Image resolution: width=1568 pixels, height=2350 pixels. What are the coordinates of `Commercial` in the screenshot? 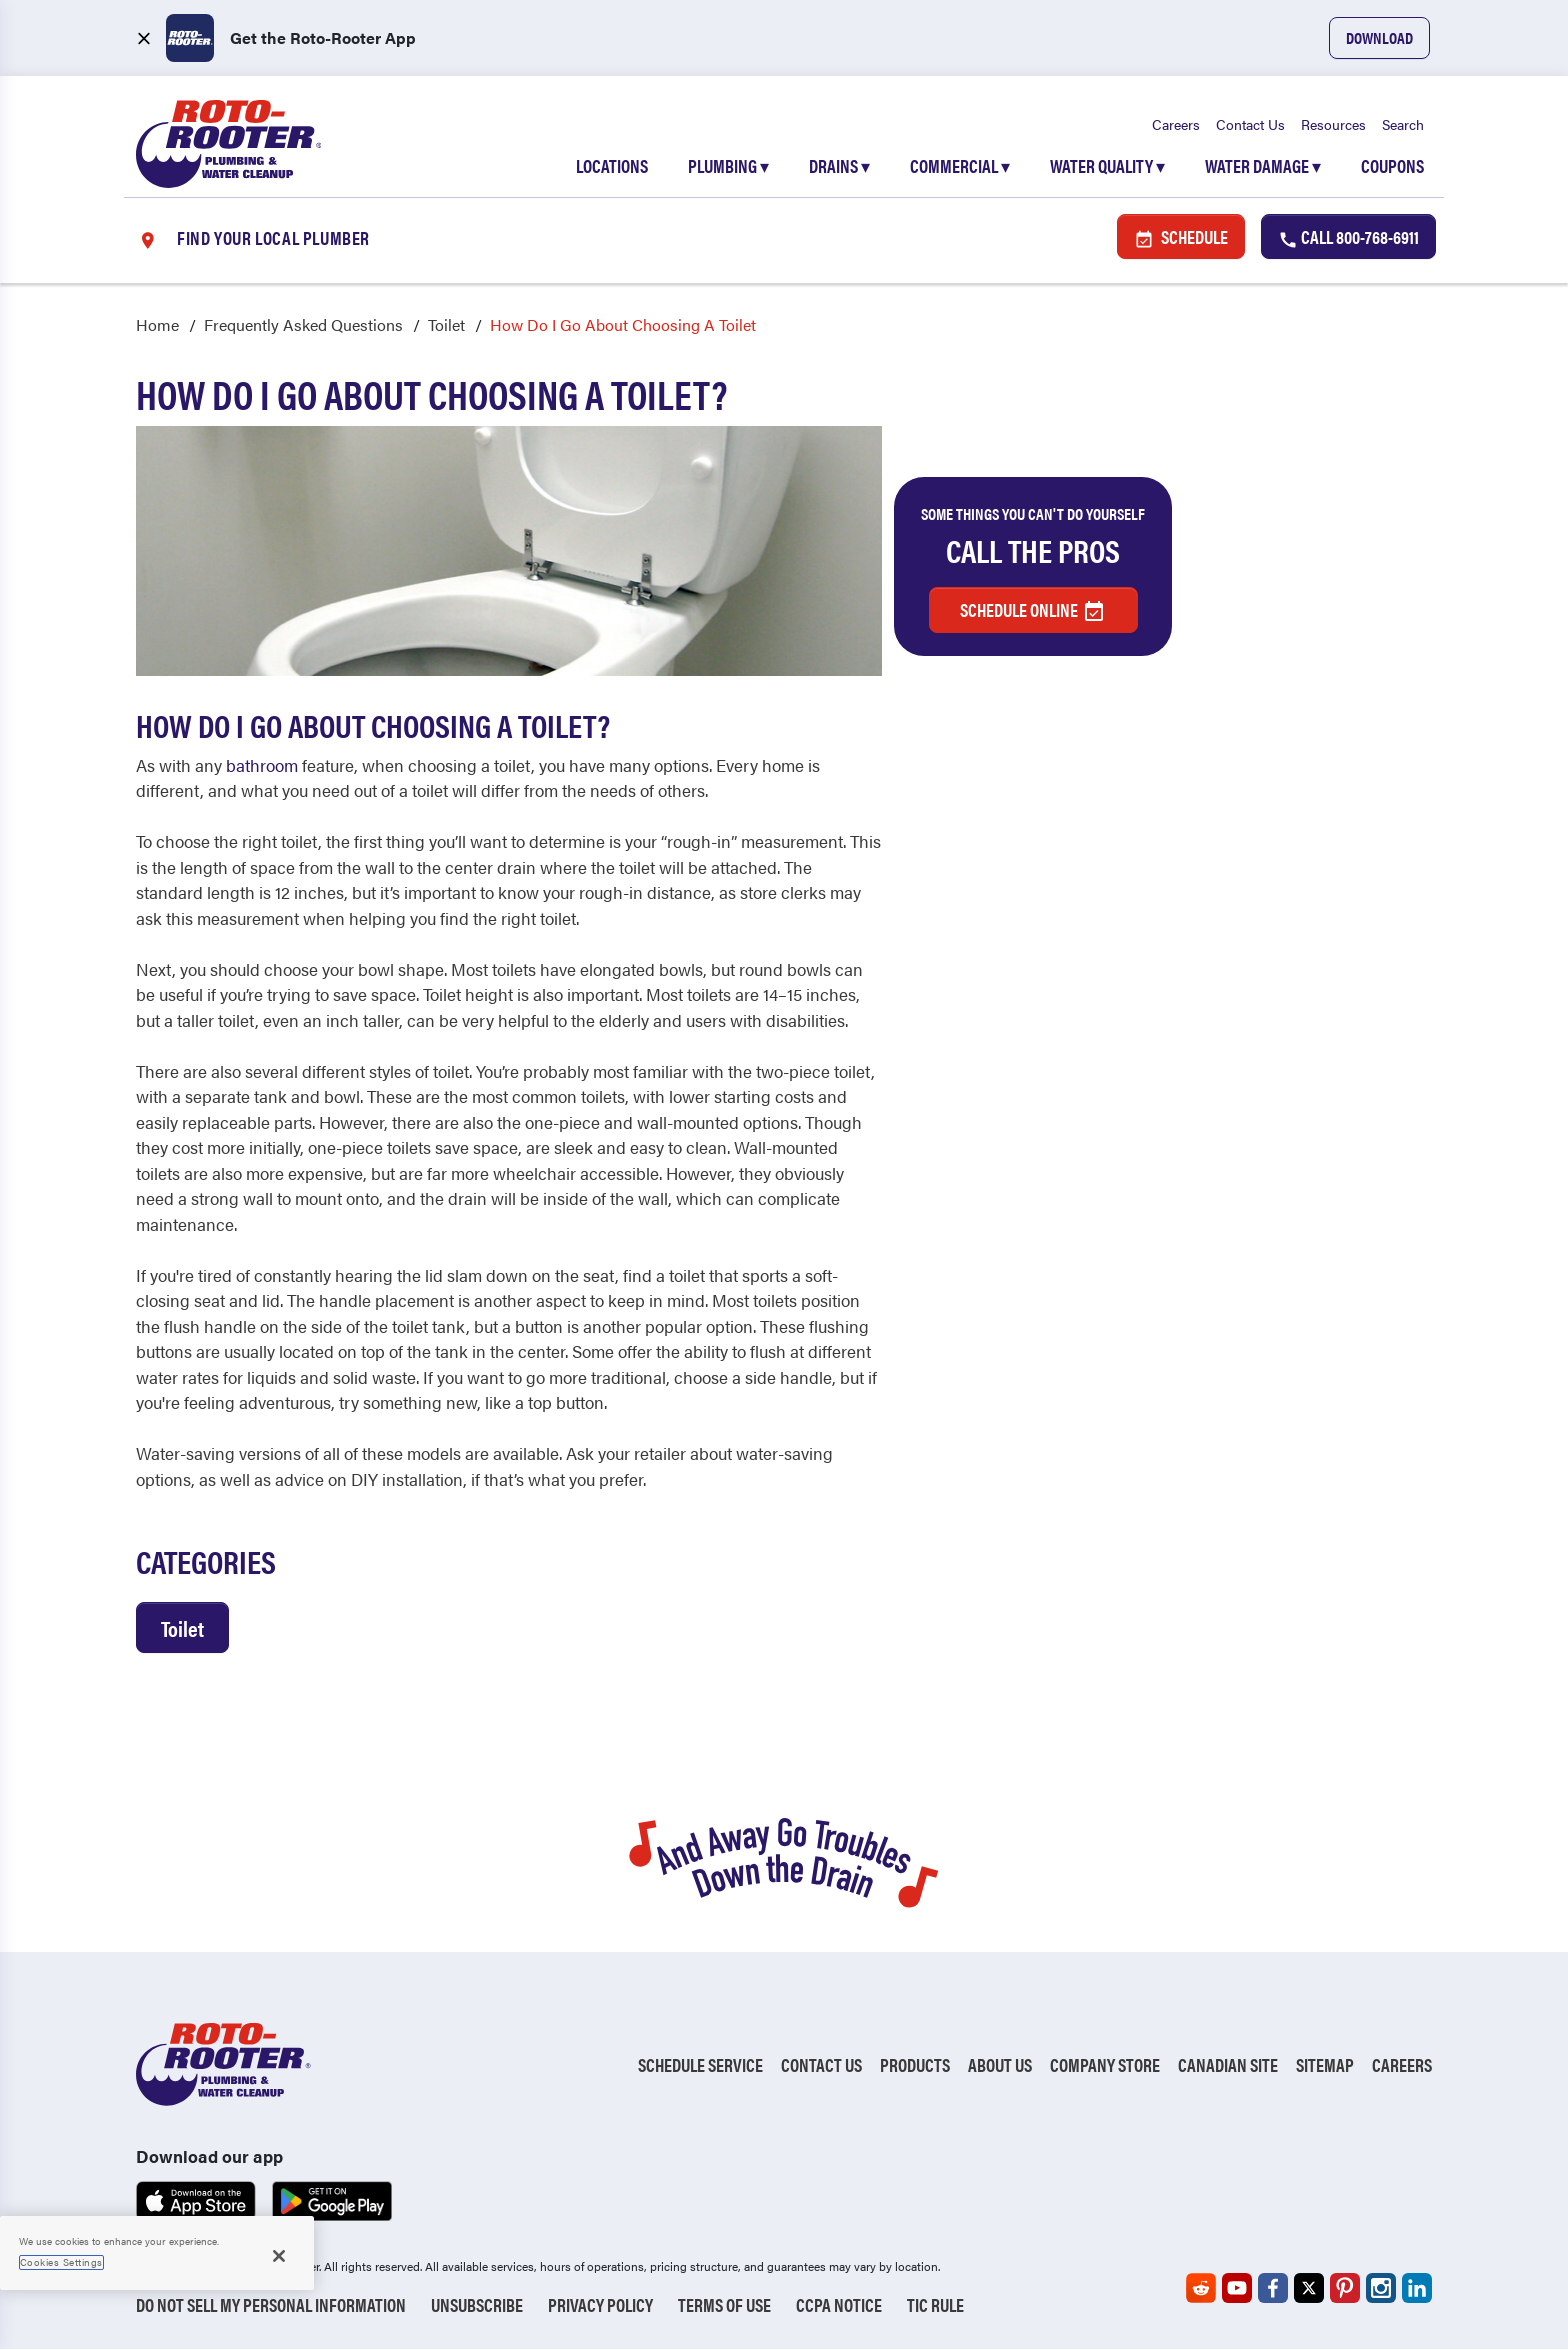 It's located at (960, 166).